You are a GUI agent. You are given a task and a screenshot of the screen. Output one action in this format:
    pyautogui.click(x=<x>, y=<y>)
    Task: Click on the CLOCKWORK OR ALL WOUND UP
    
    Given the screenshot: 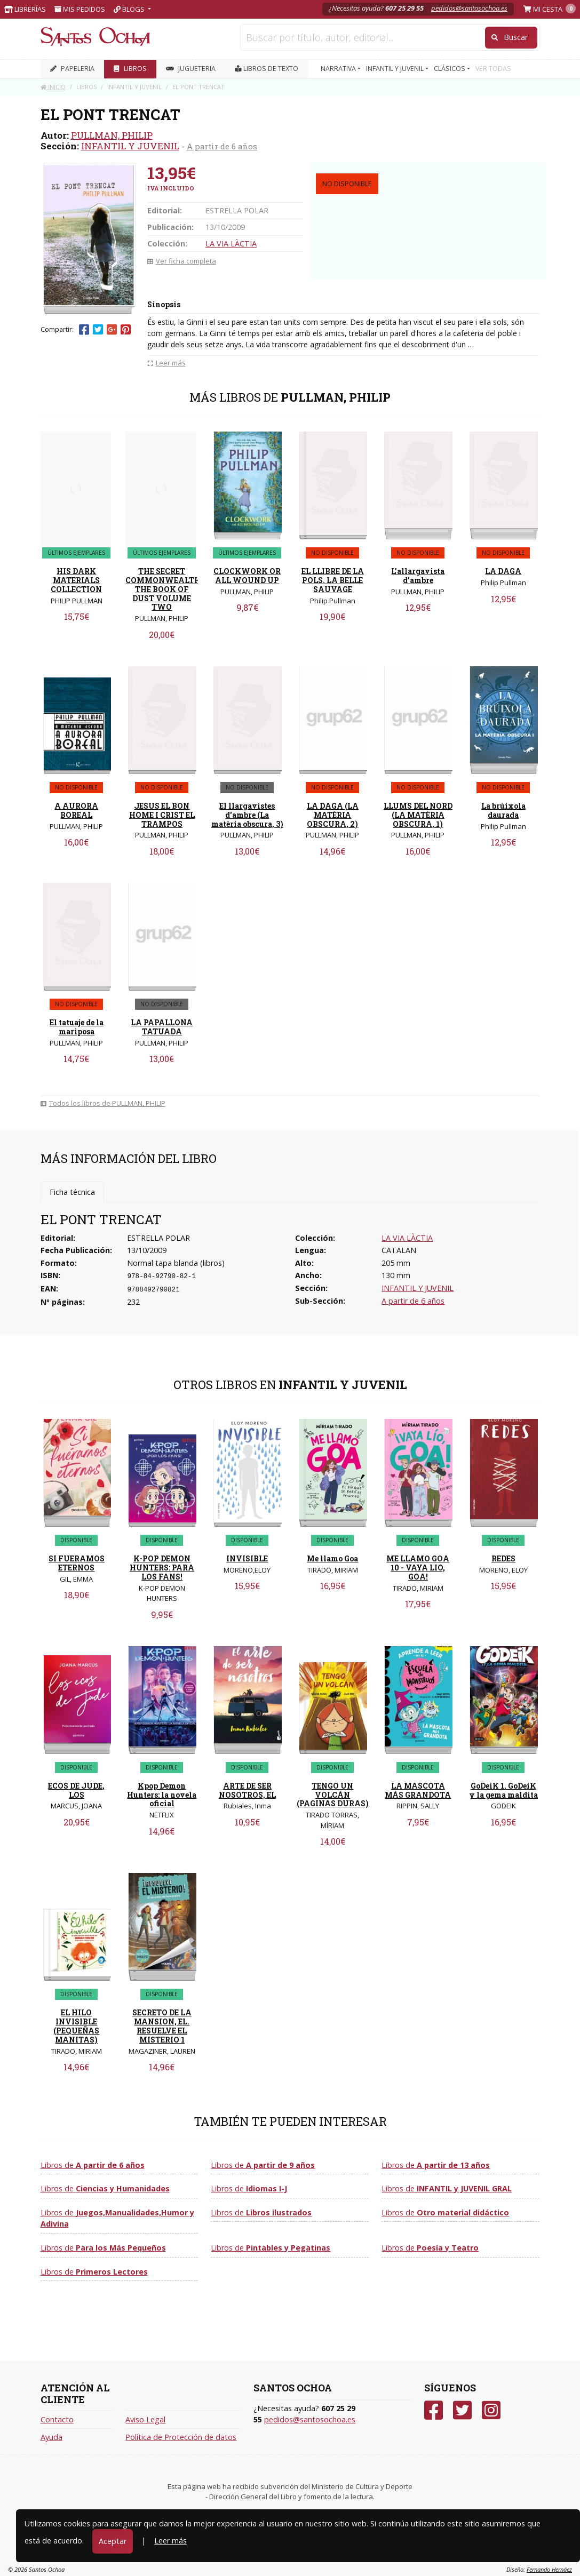 What is the action you would take?
    pyautogui.click(x=247, y=575)
    